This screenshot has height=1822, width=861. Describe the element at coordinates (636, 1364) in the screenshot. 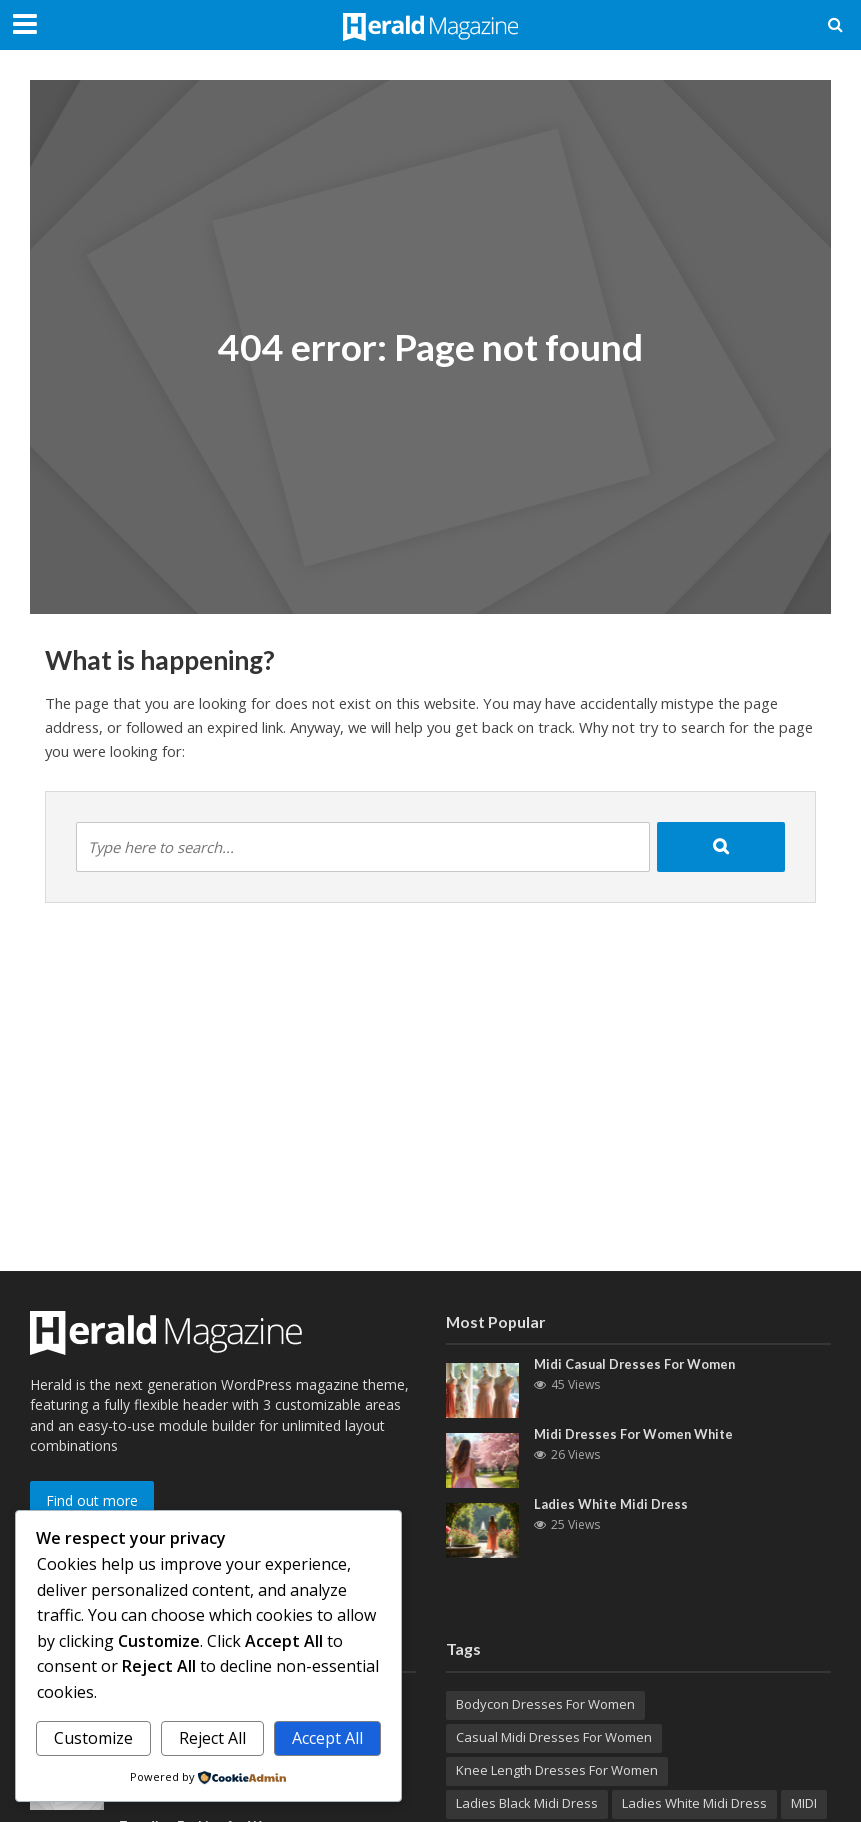

I see `Midi Casual Dresses For Women` at that location.